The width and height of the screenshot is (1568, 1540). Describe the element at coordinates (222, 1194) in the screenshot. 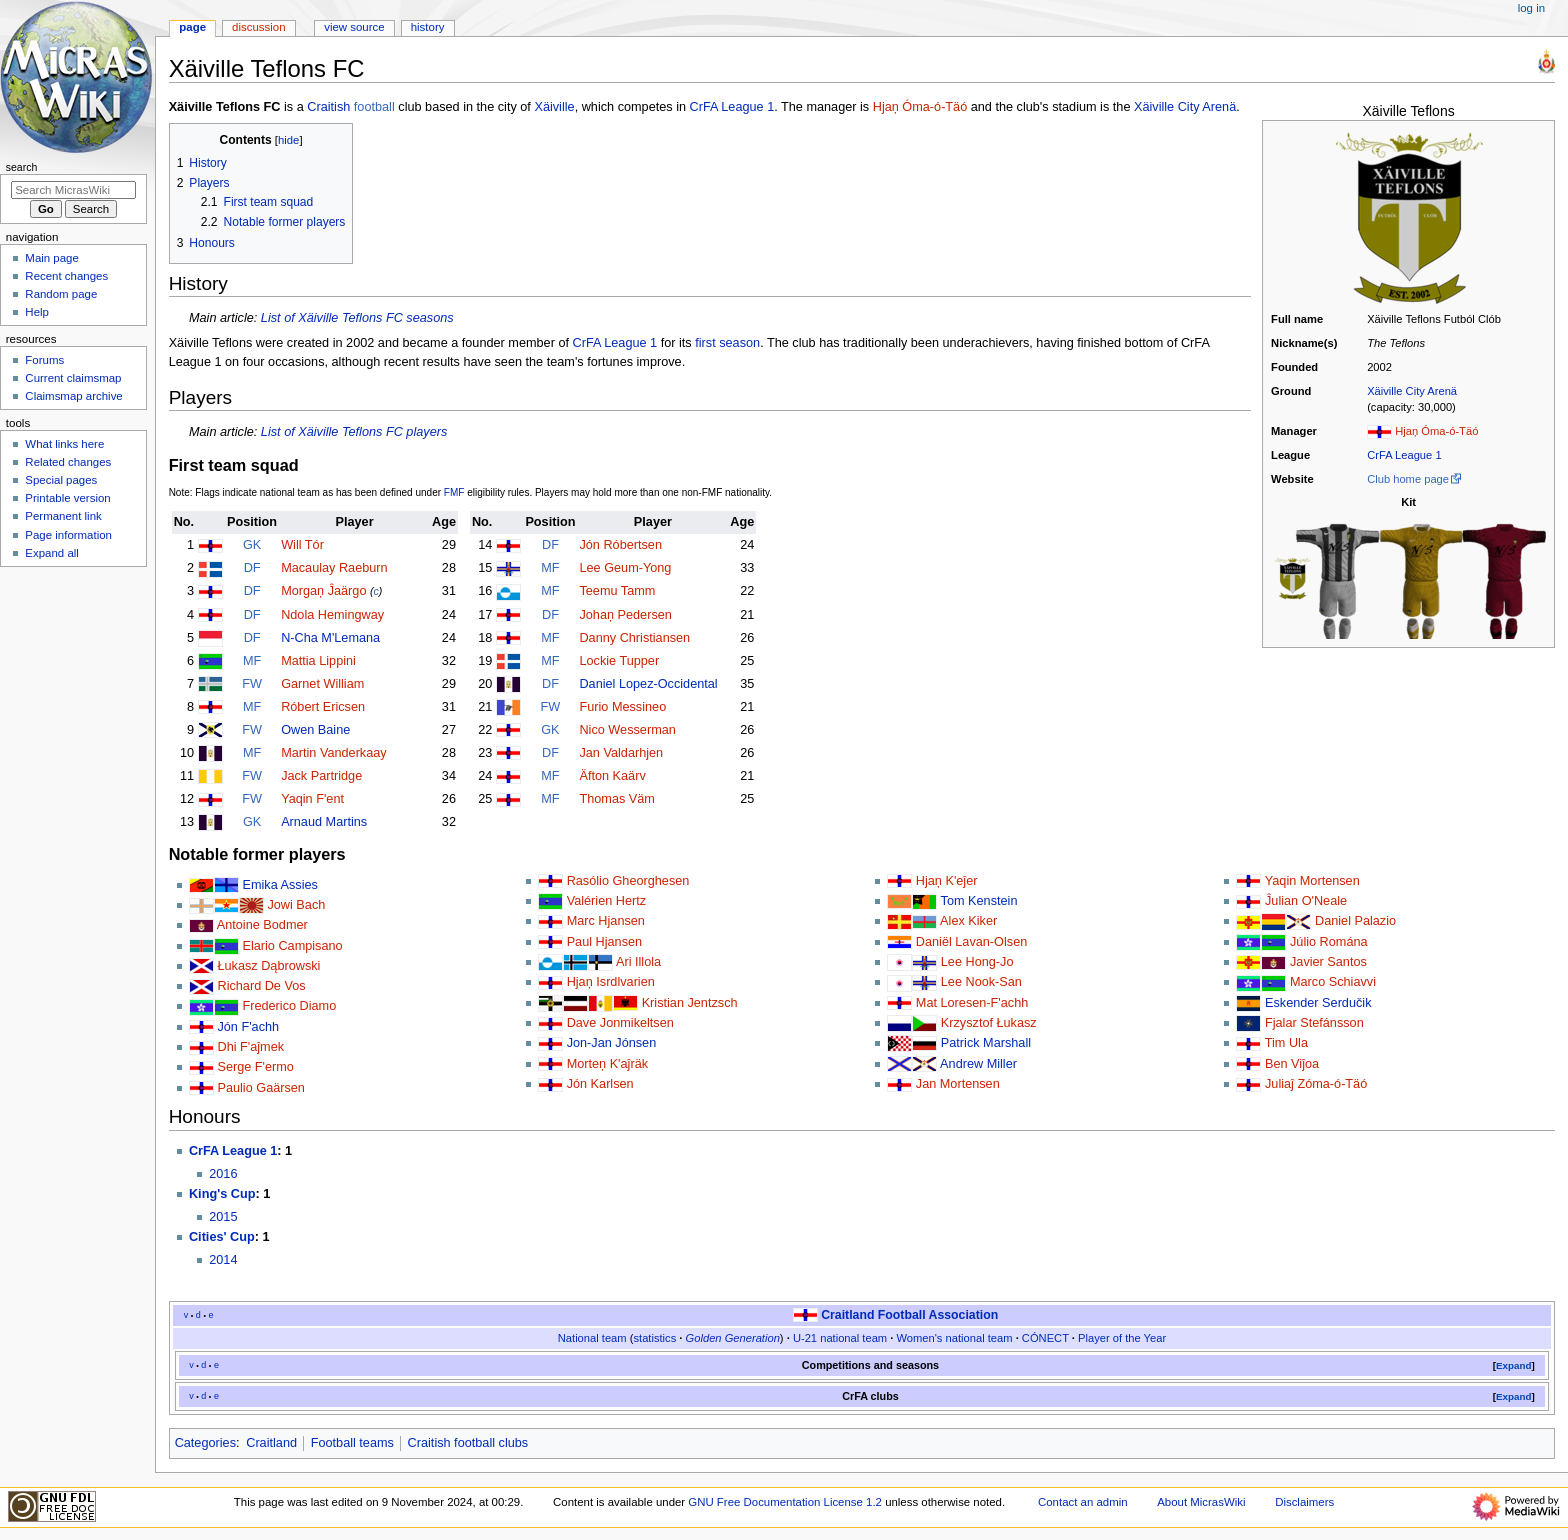

I see `King's Cup` at that location.